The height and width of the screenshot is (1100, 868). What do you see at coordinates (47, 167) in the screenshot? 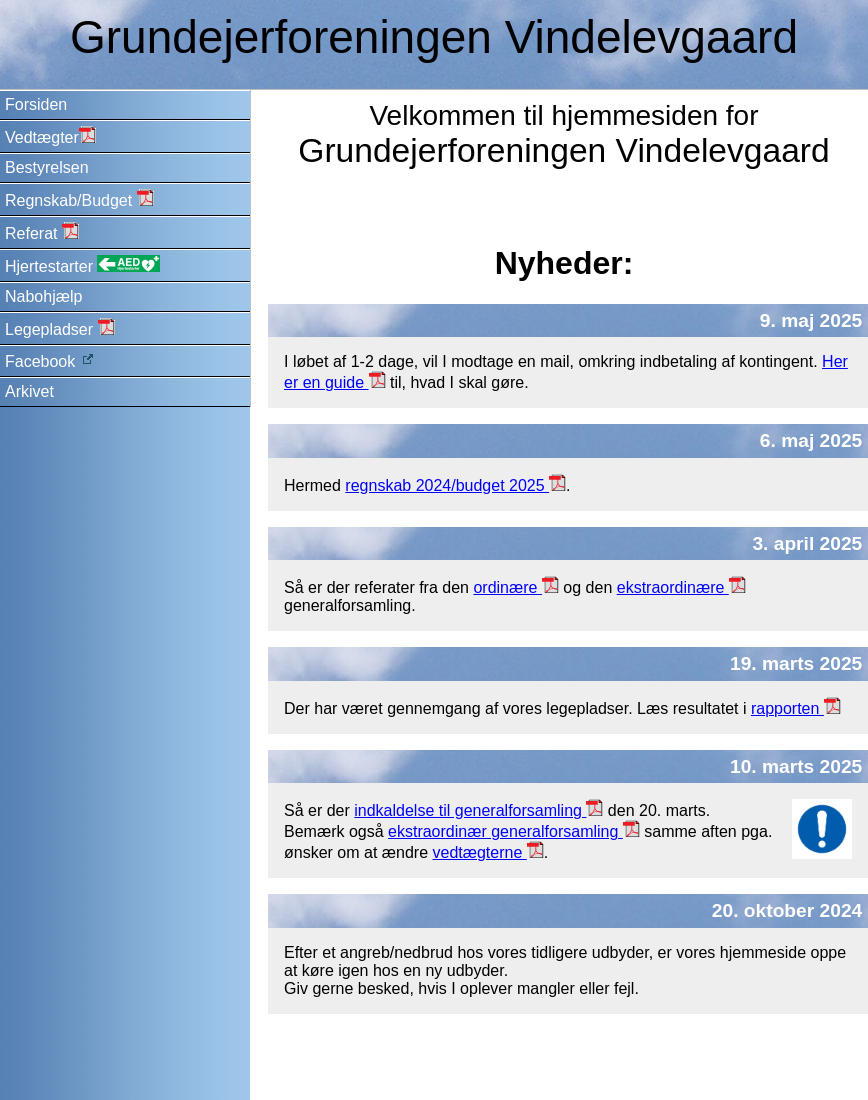
I see `Bestyrelsen` at bounding box center [47, 167].